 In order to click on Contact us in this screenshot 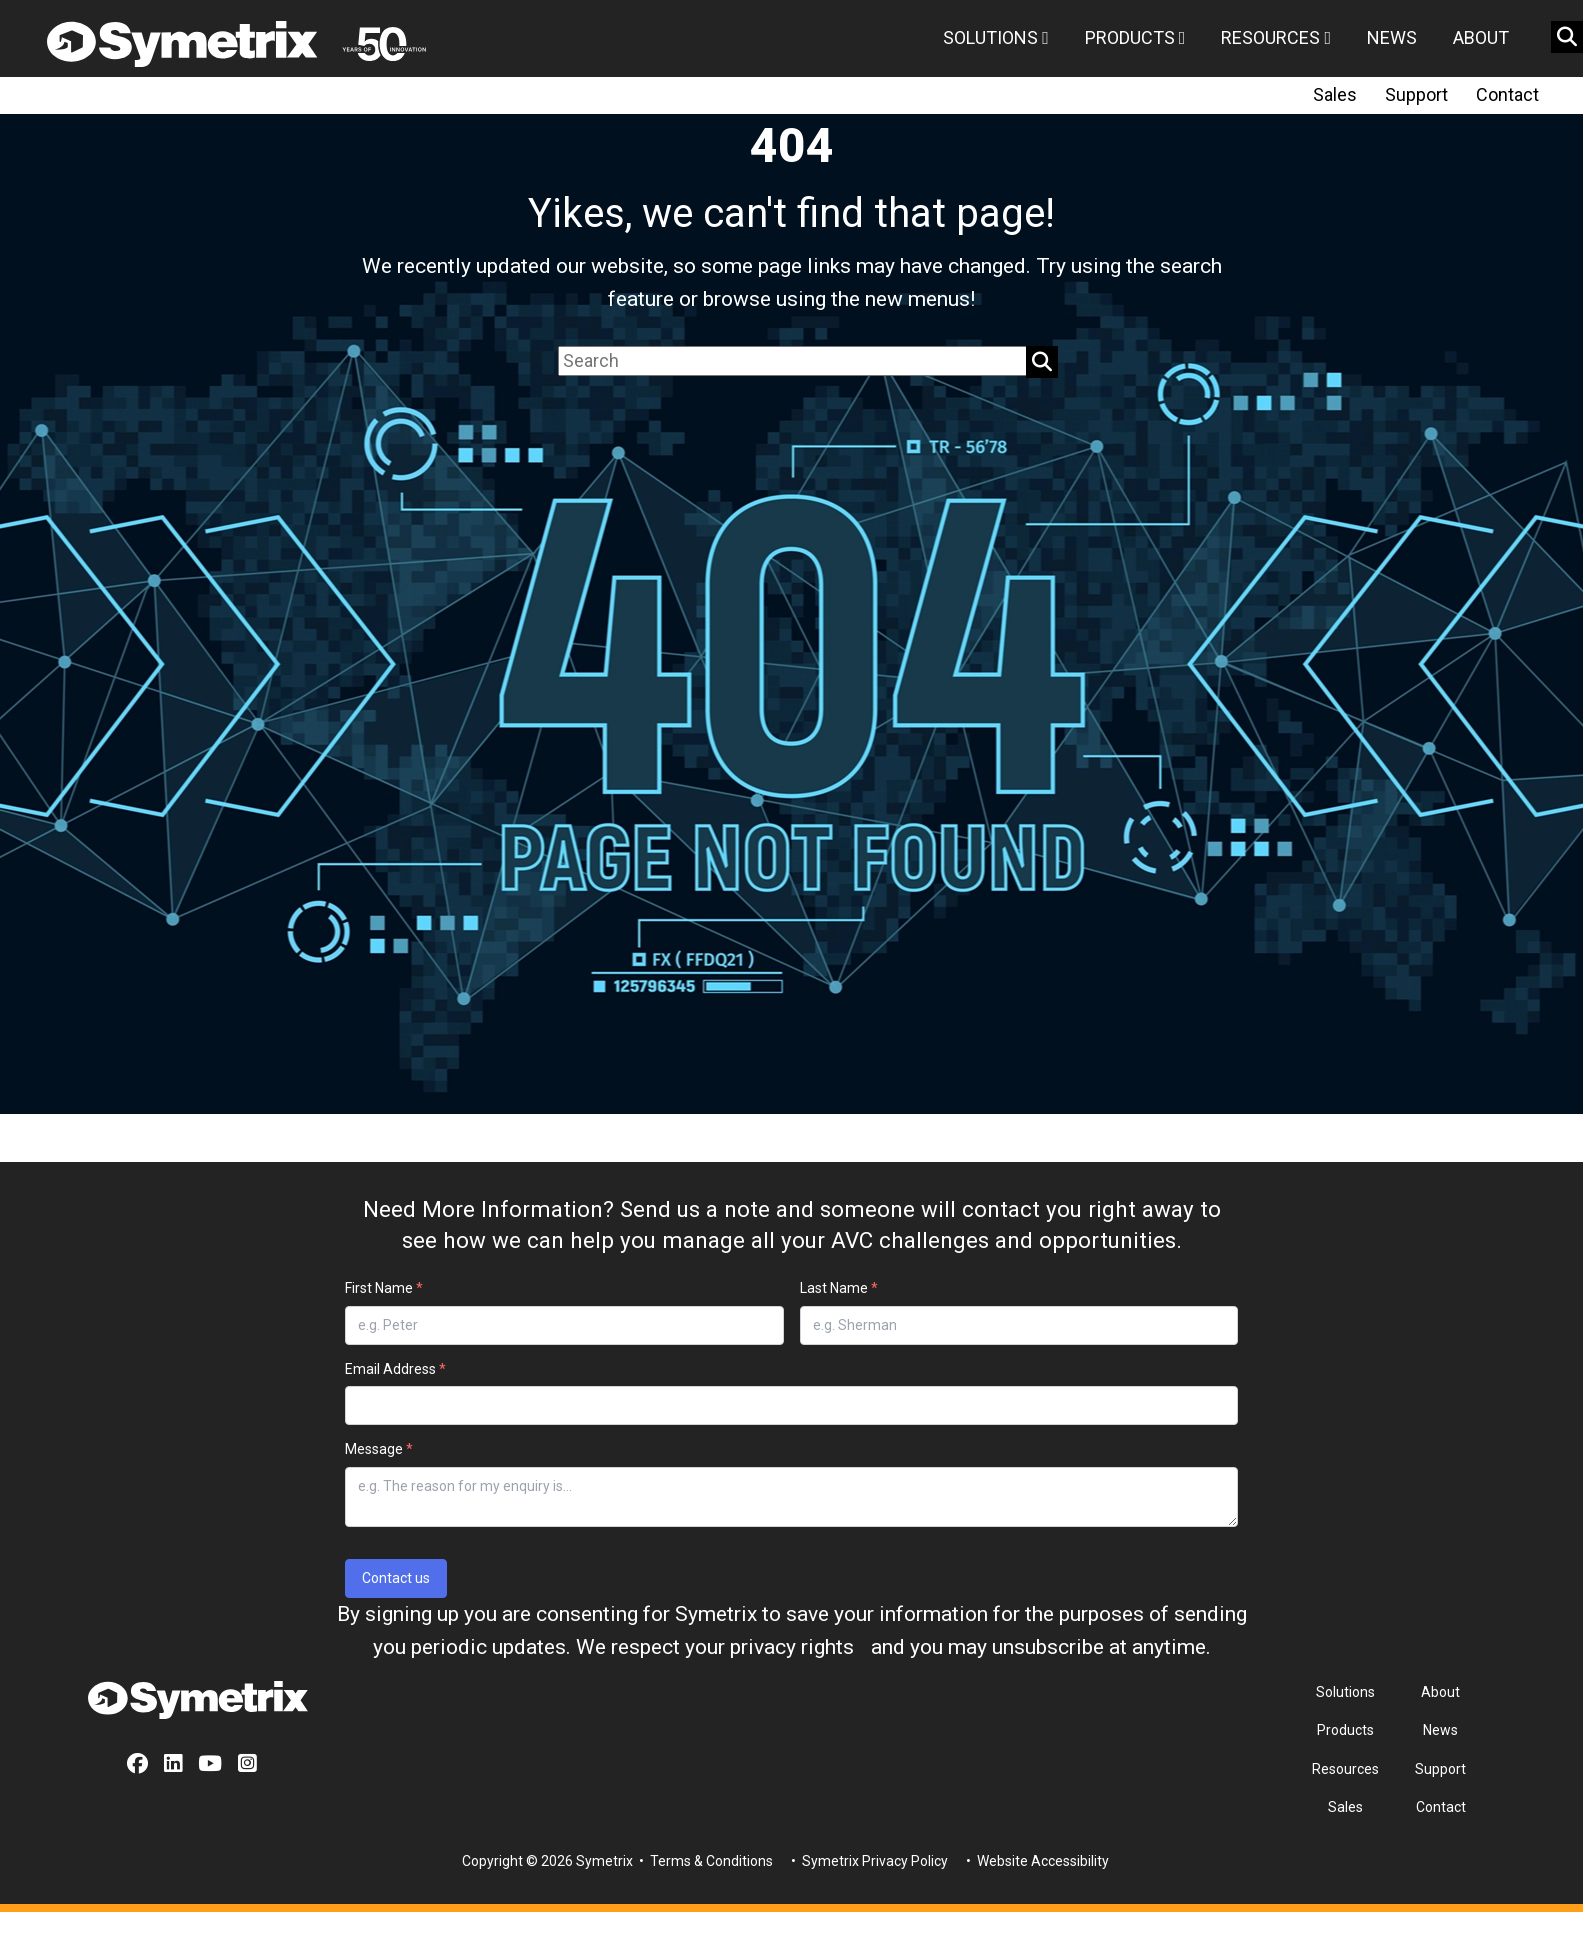, I will do `click(396, 1578)`.